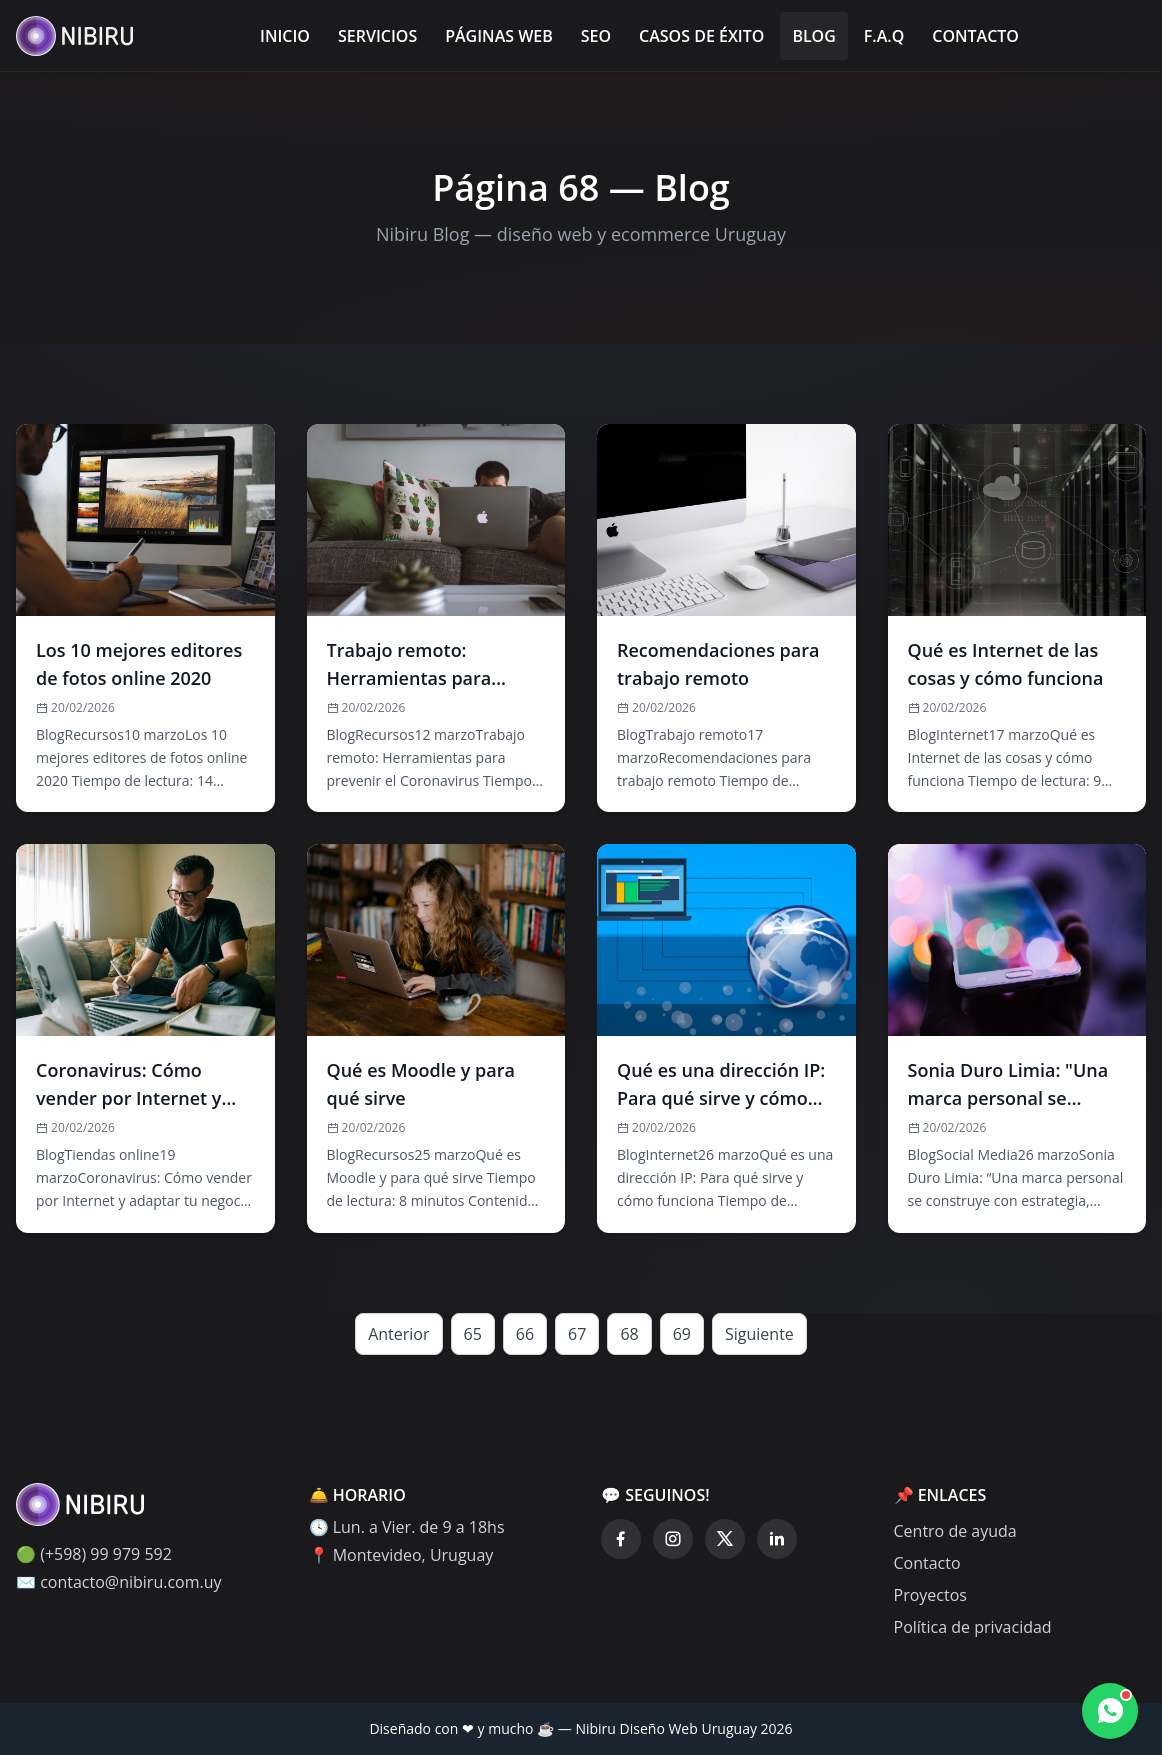  Describe the element at coordinates (629, 1334) in the screenshot. I see `68` at that location.